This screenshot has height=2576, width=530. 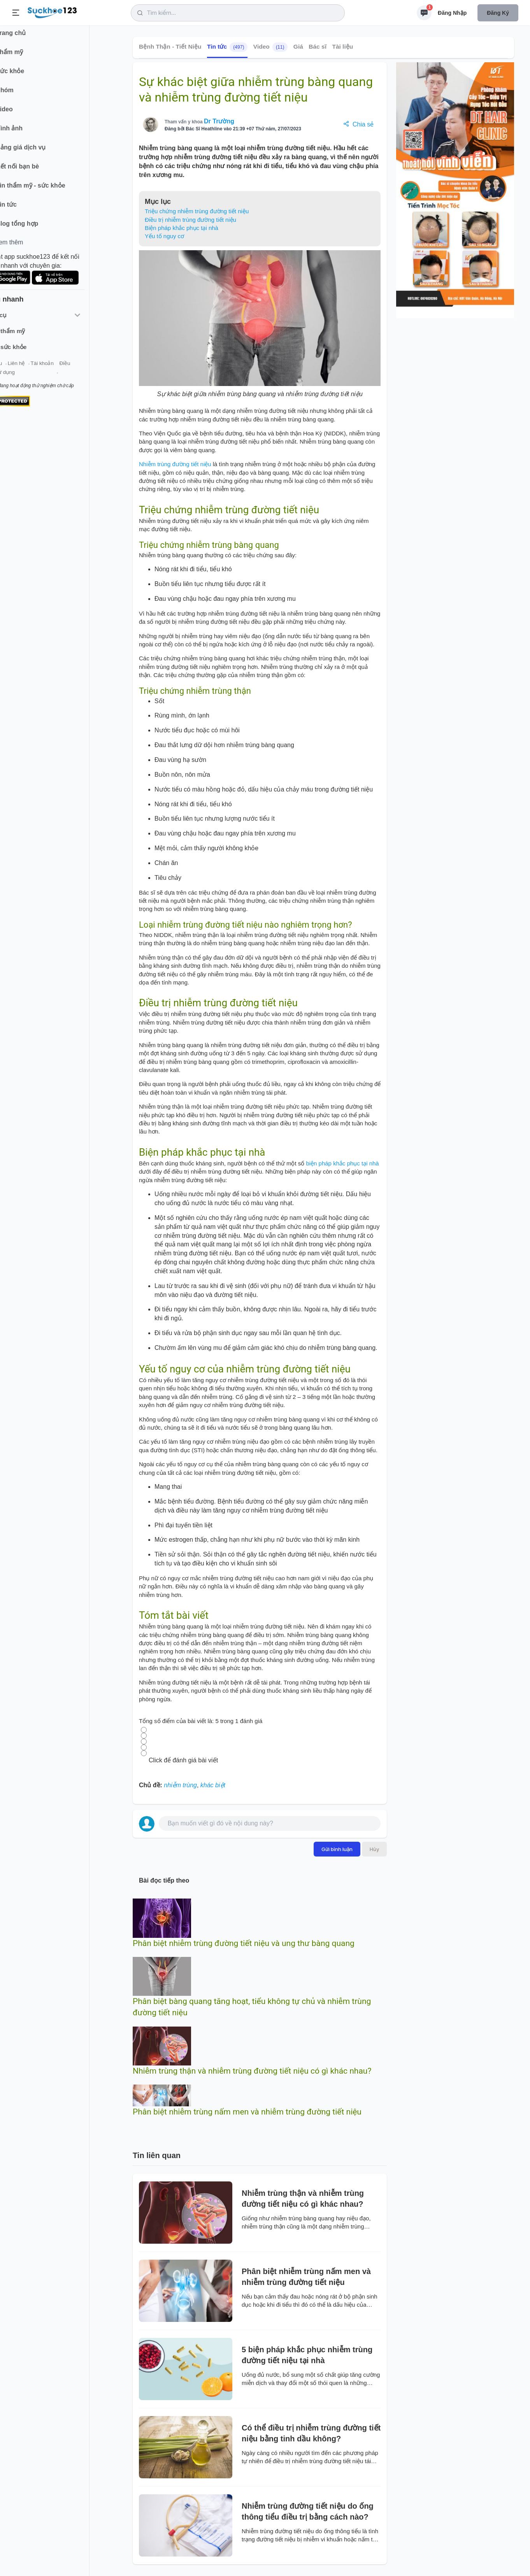 What do you see at coordinates (498, 13) in the screenshot?
I see `Đăng ký` at bounding box center [498, 13].